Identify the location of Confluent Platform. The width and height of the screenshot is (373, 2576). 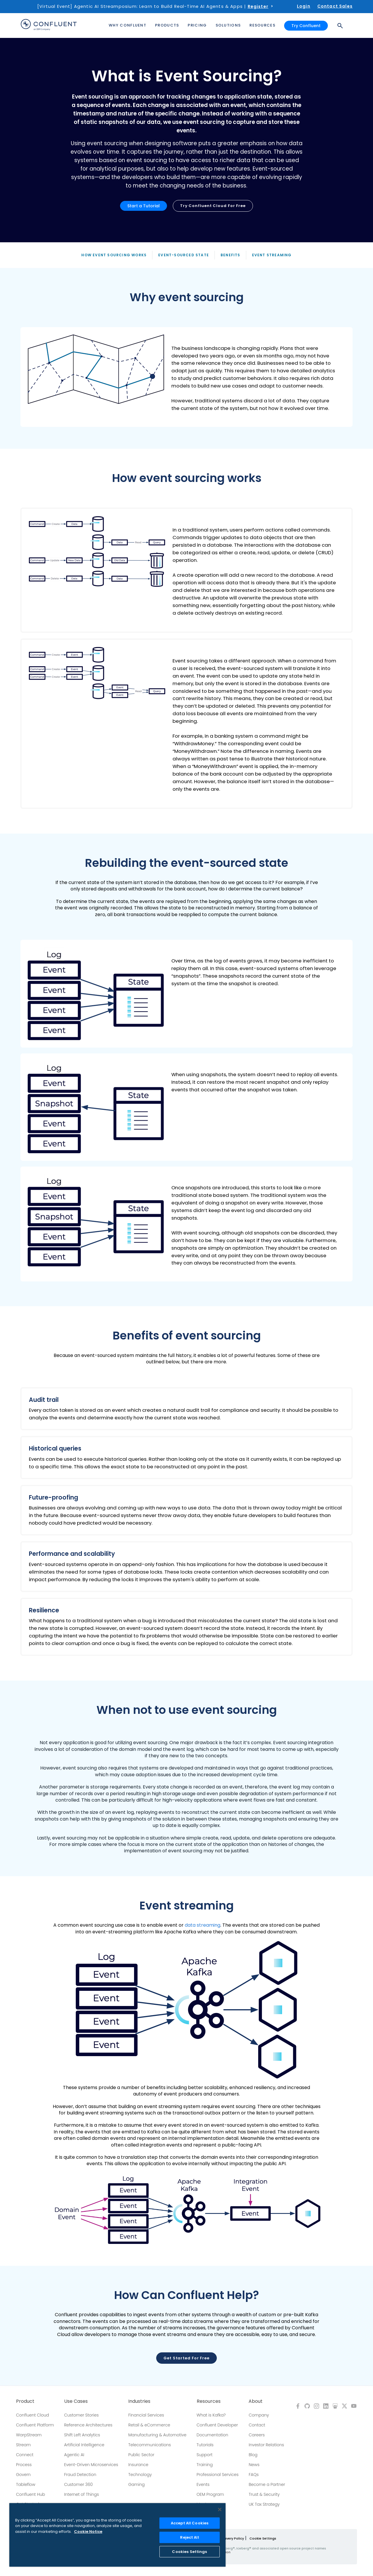
(35, 2425).